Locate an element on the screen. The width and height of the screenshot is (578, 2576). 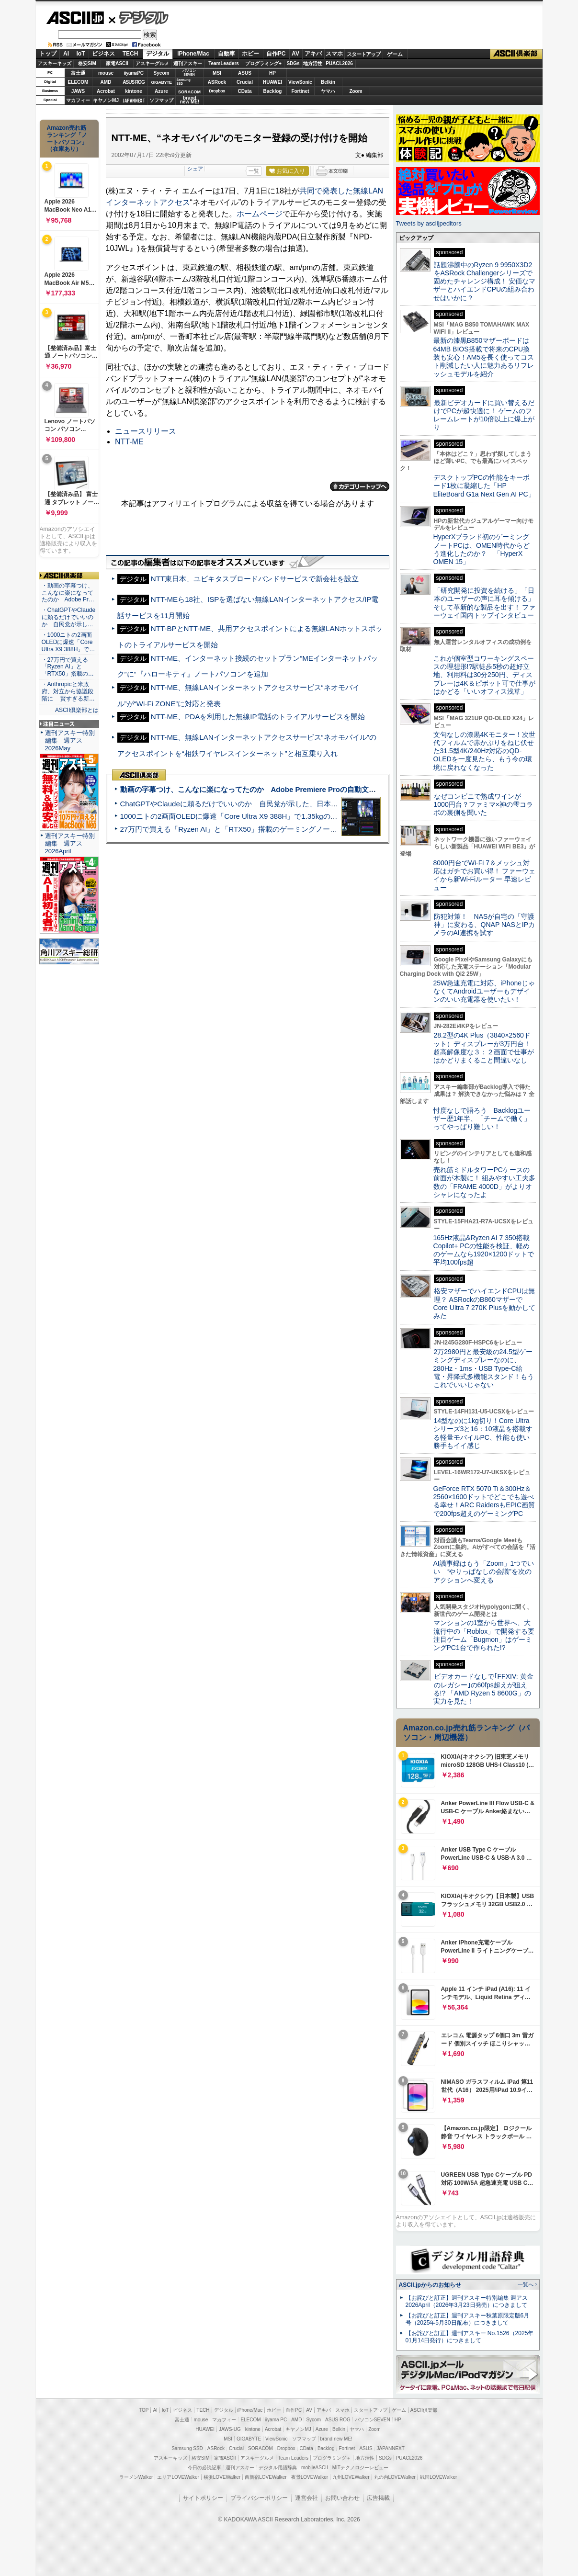
丸の内LOVEWalker is located at coordinates (395, 2477).